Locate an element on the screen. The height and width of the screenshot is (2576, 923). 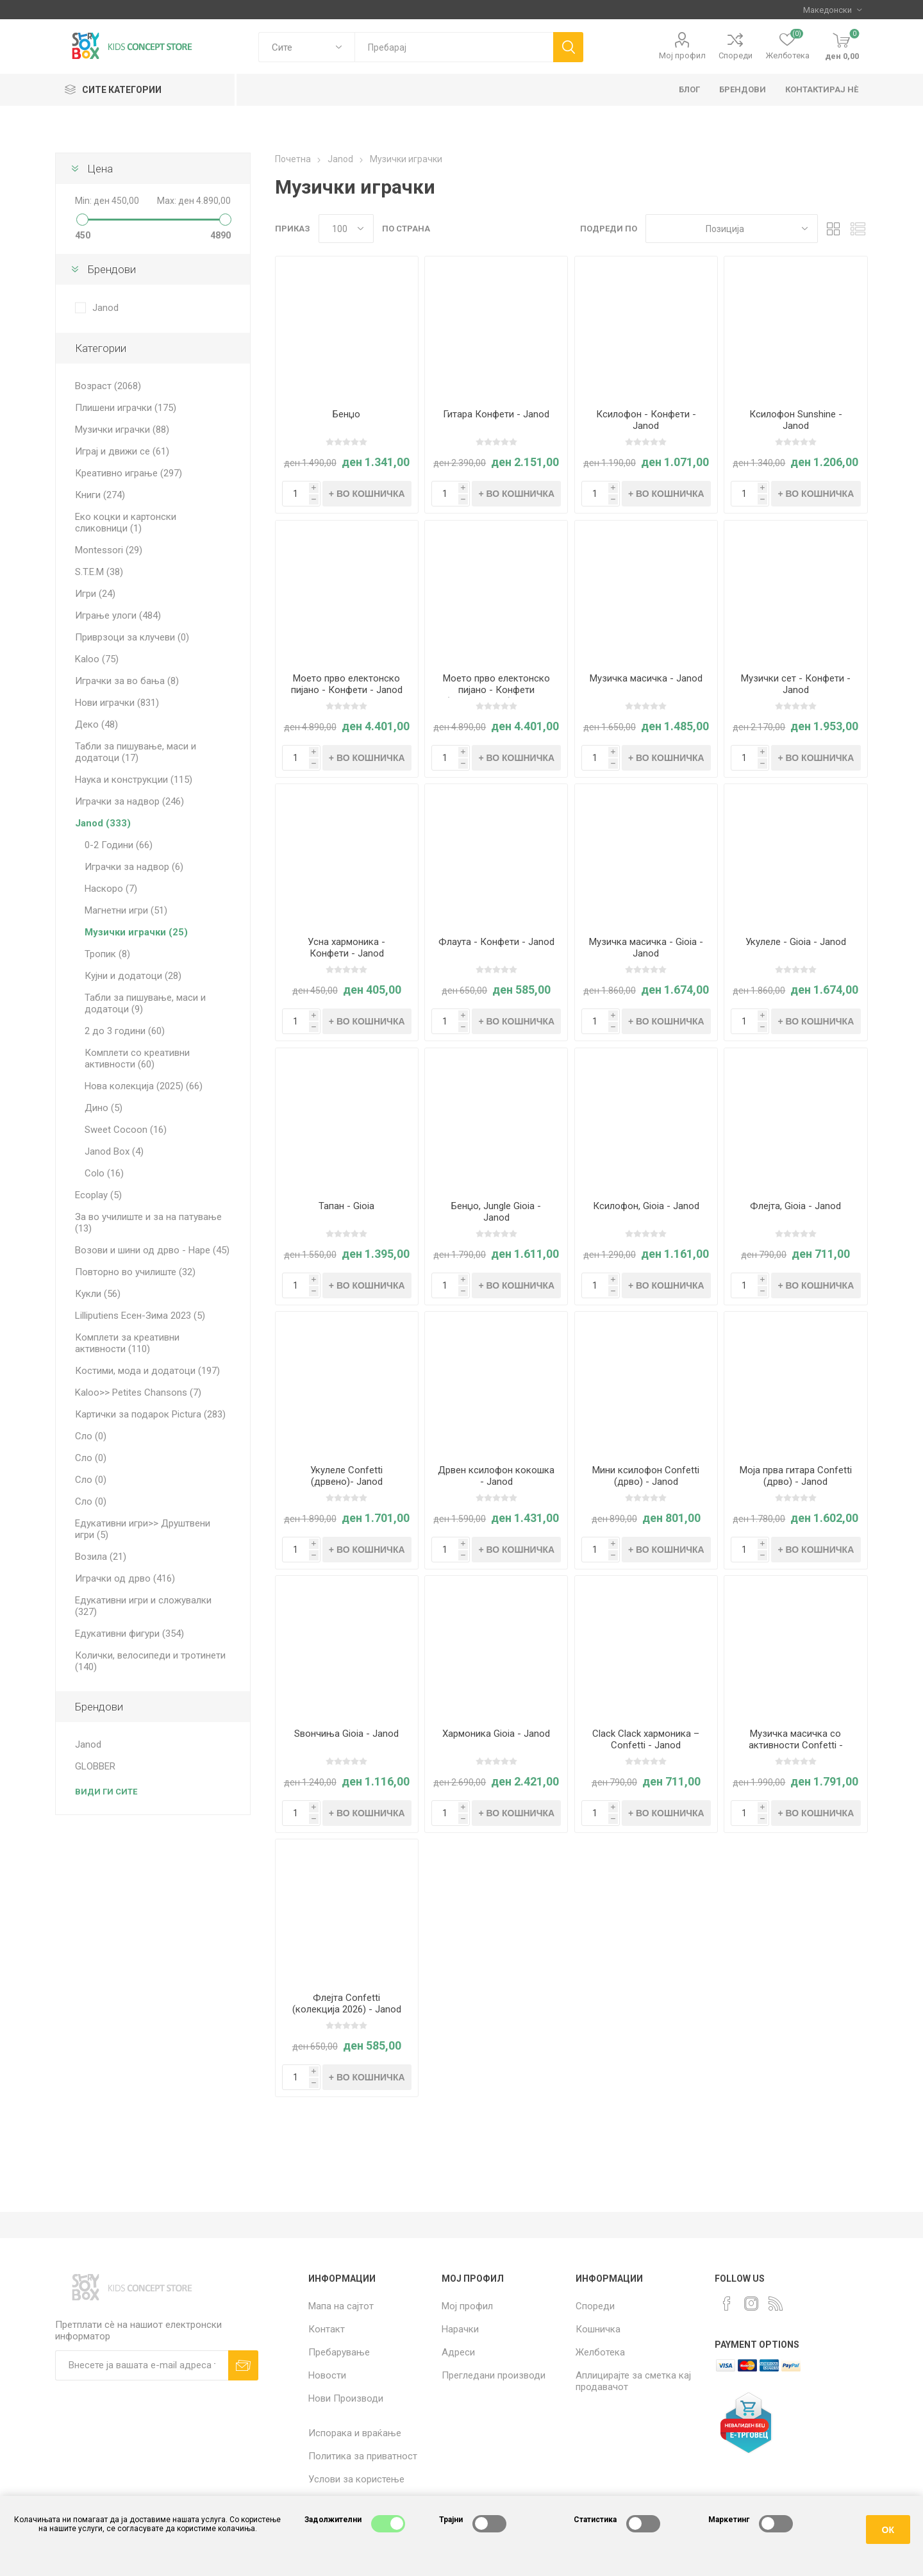
Мапа на сајтот is located at coordinates (341, 2306).